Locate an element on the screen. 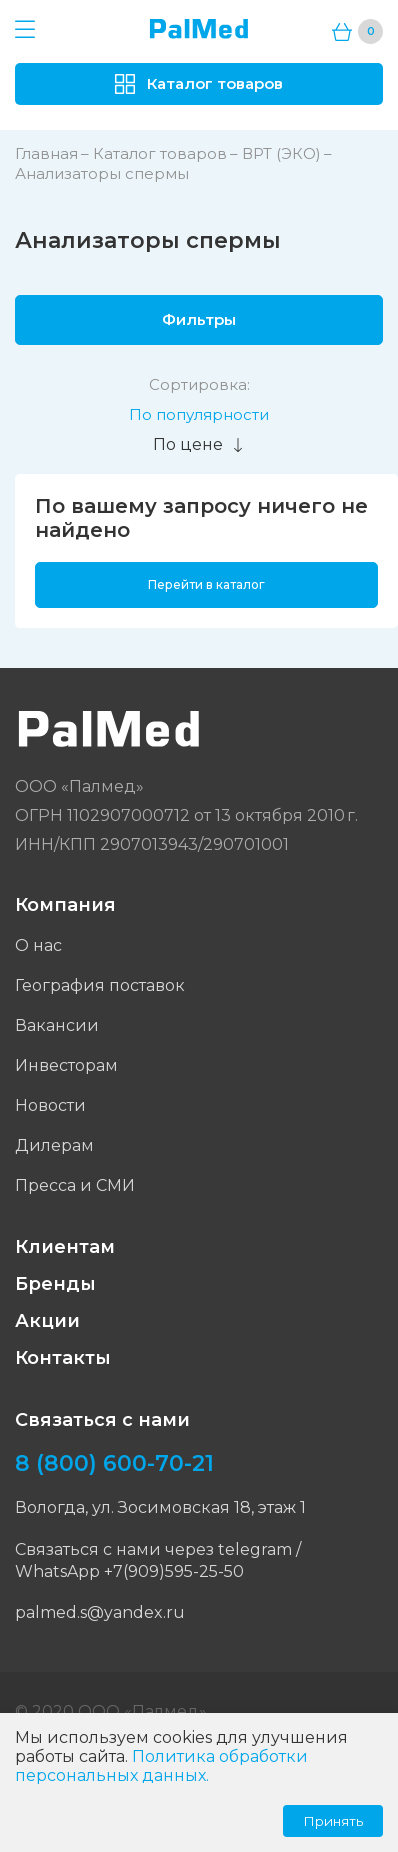  География поставок is located at coordinates (100, 985).